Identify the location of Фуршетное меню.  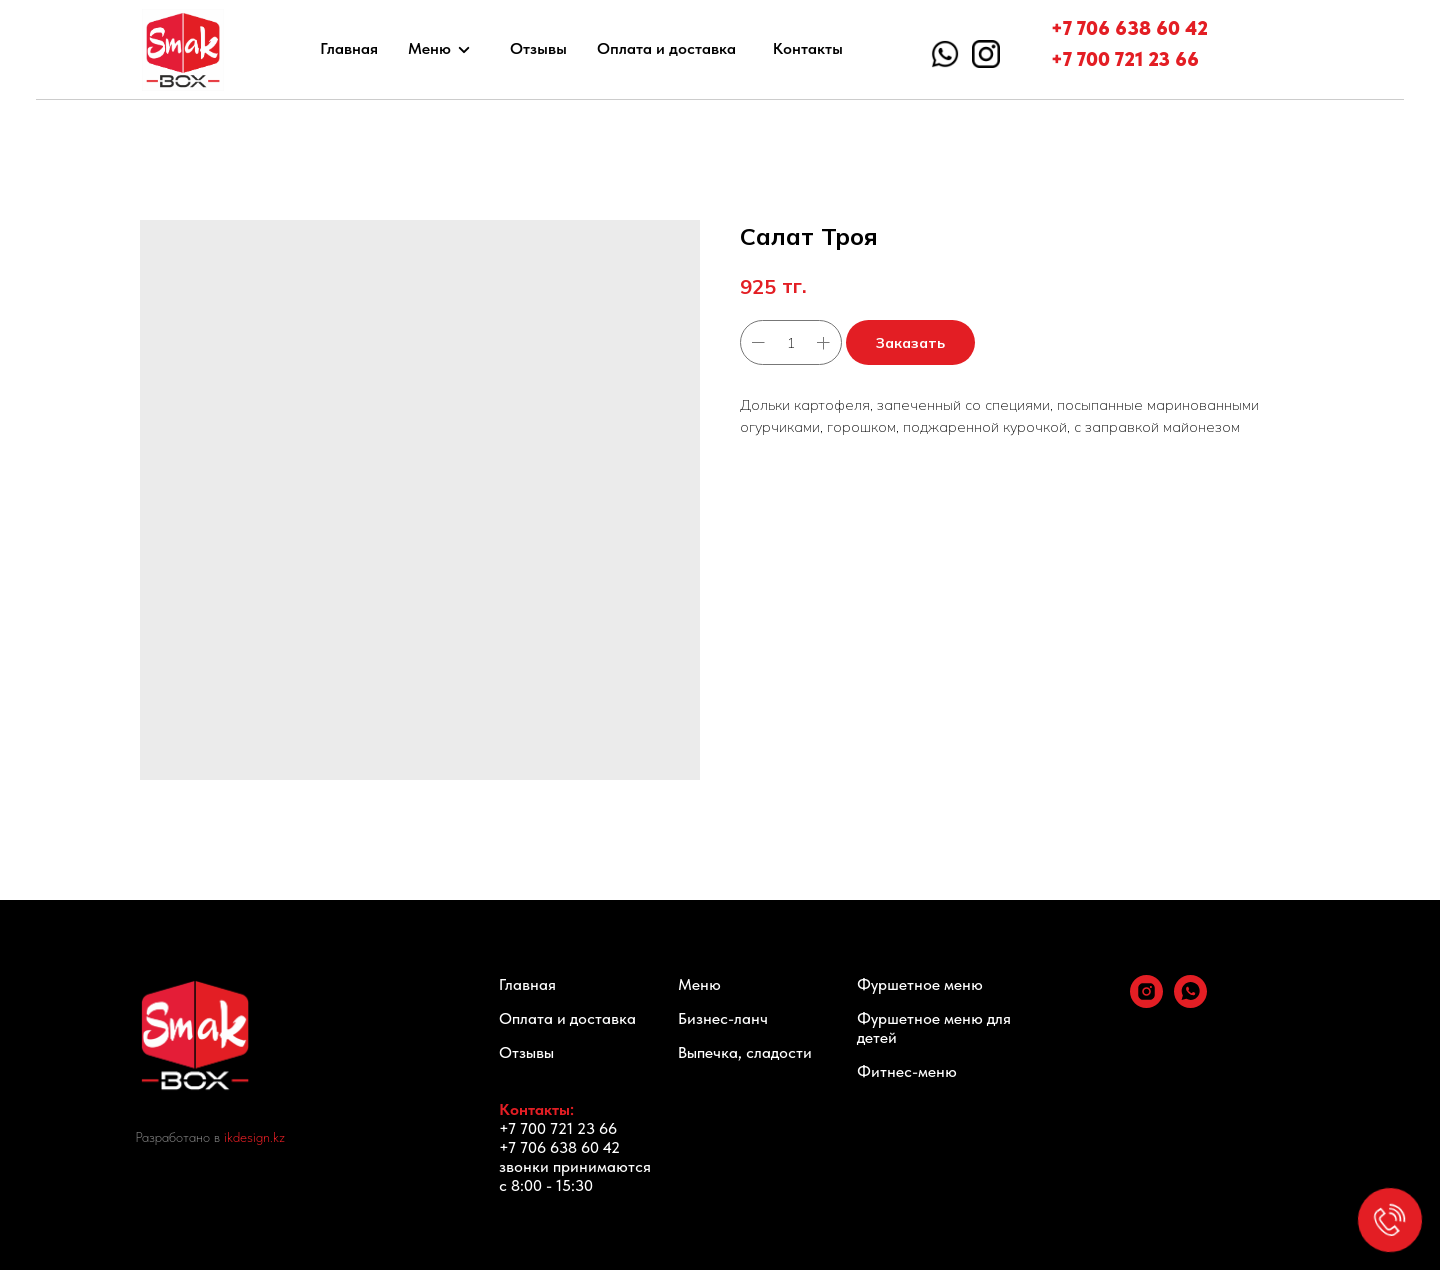
(920, 984).